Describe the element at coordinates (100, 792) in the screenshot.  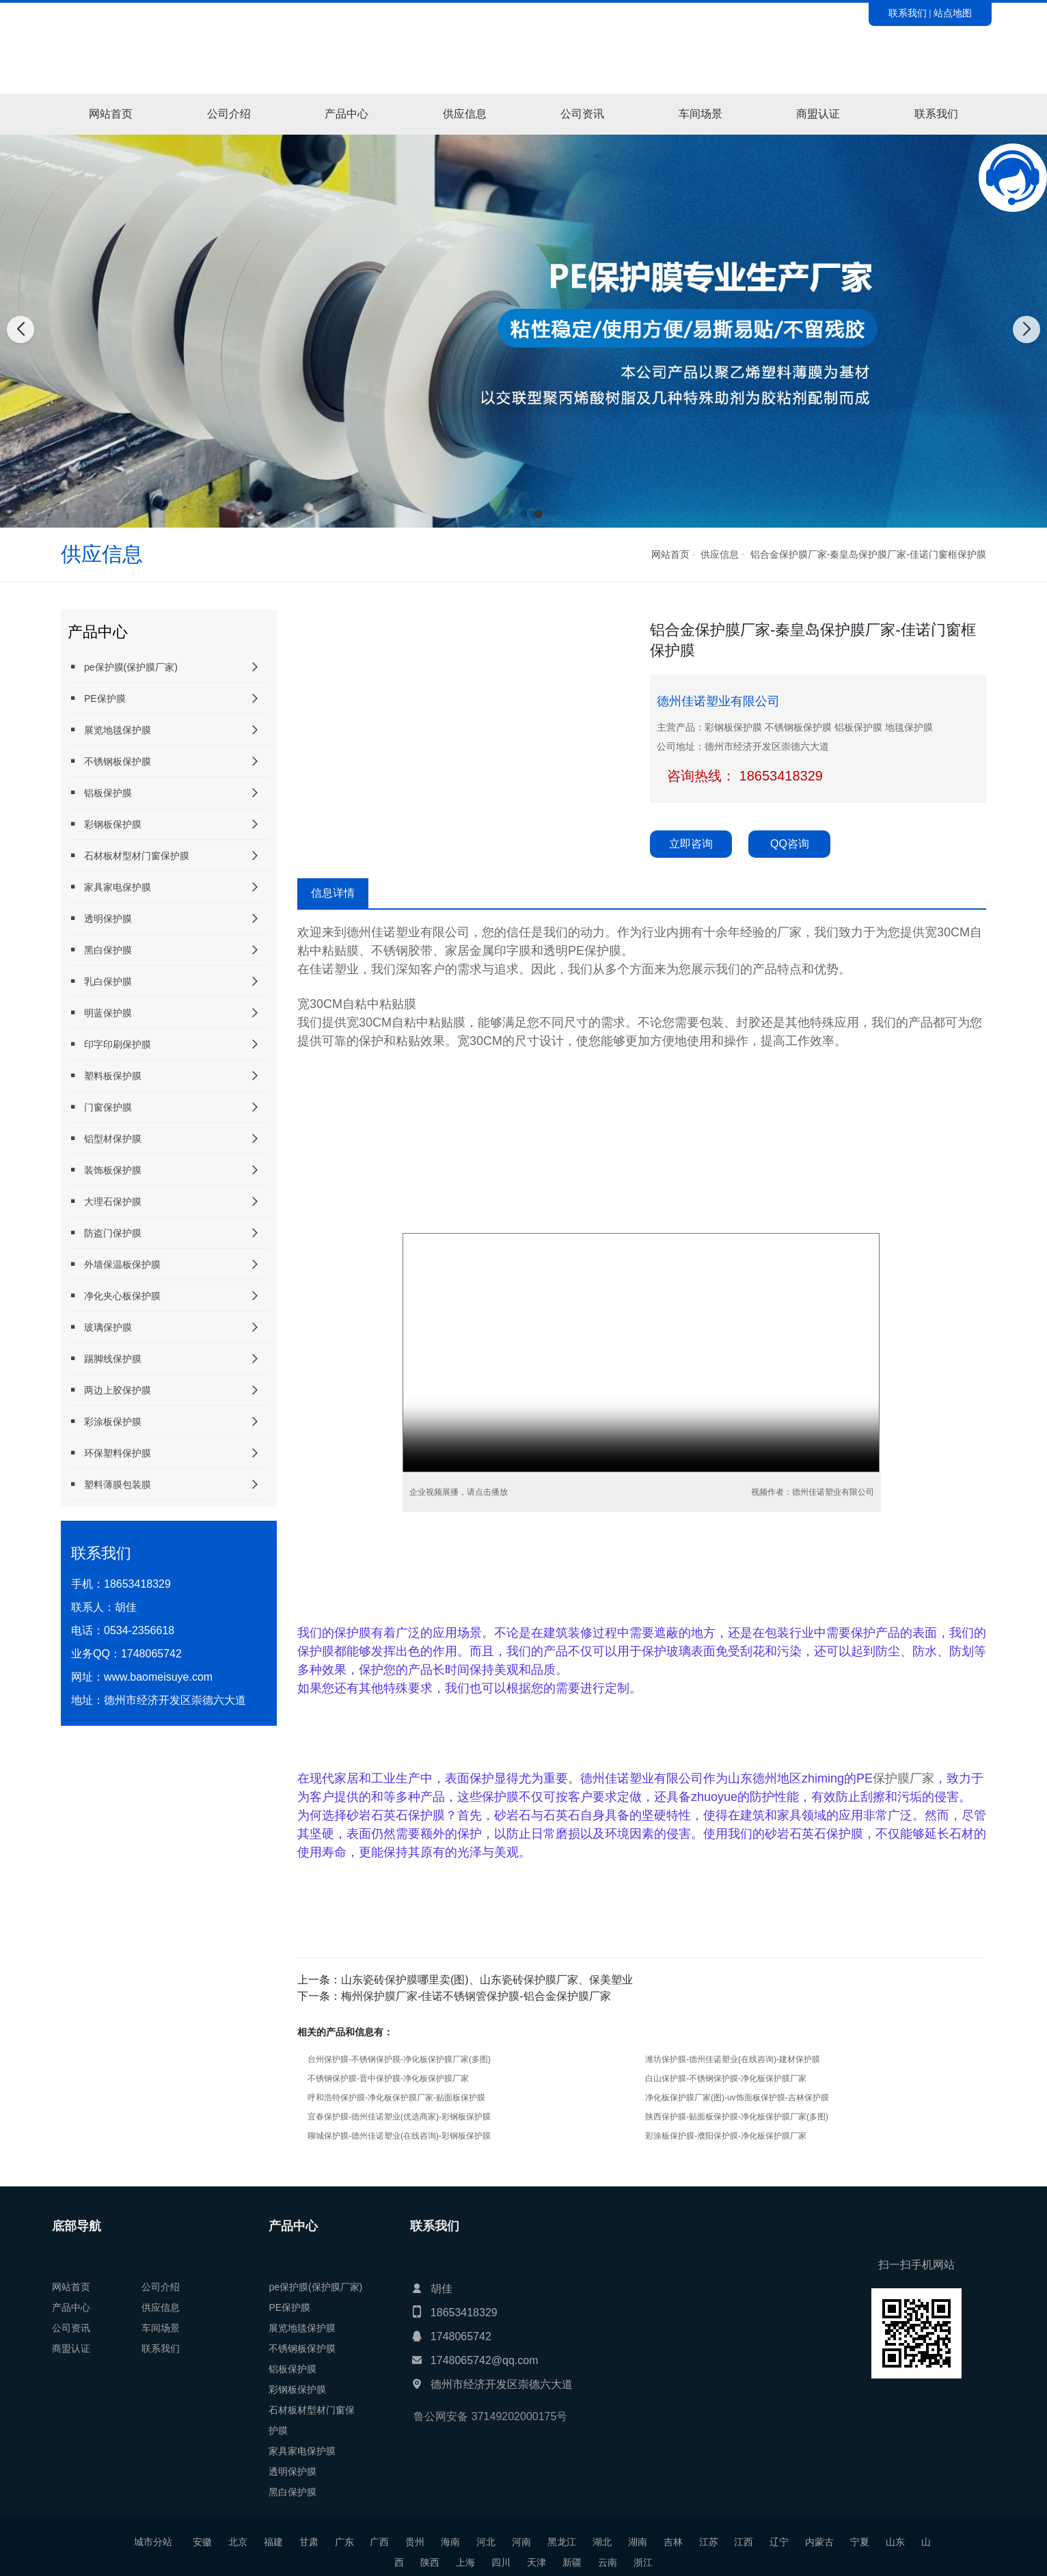
I see `铝板保护膜` at that location.